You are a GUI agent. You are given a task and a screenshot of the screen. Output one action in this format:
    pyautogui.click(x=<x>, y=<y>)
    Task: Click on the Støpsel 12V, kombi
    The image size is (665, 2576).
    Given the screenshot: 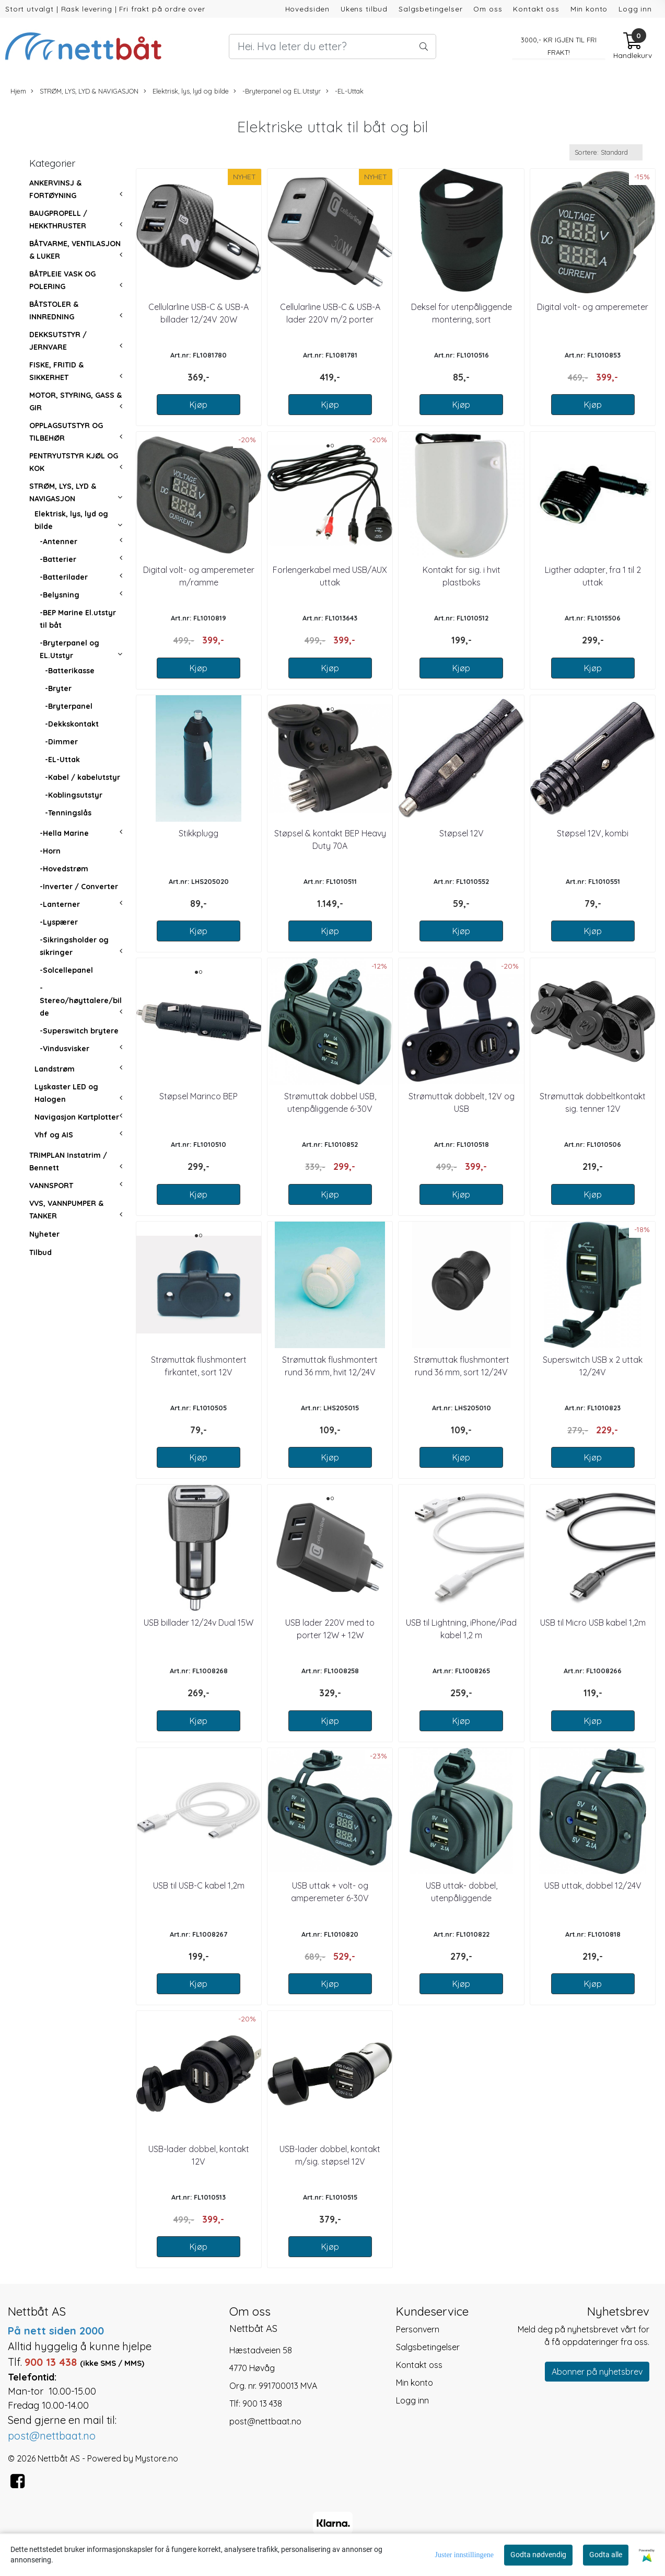 What is the action you would take?
    pyautogui.click(x=592, y=833)
    